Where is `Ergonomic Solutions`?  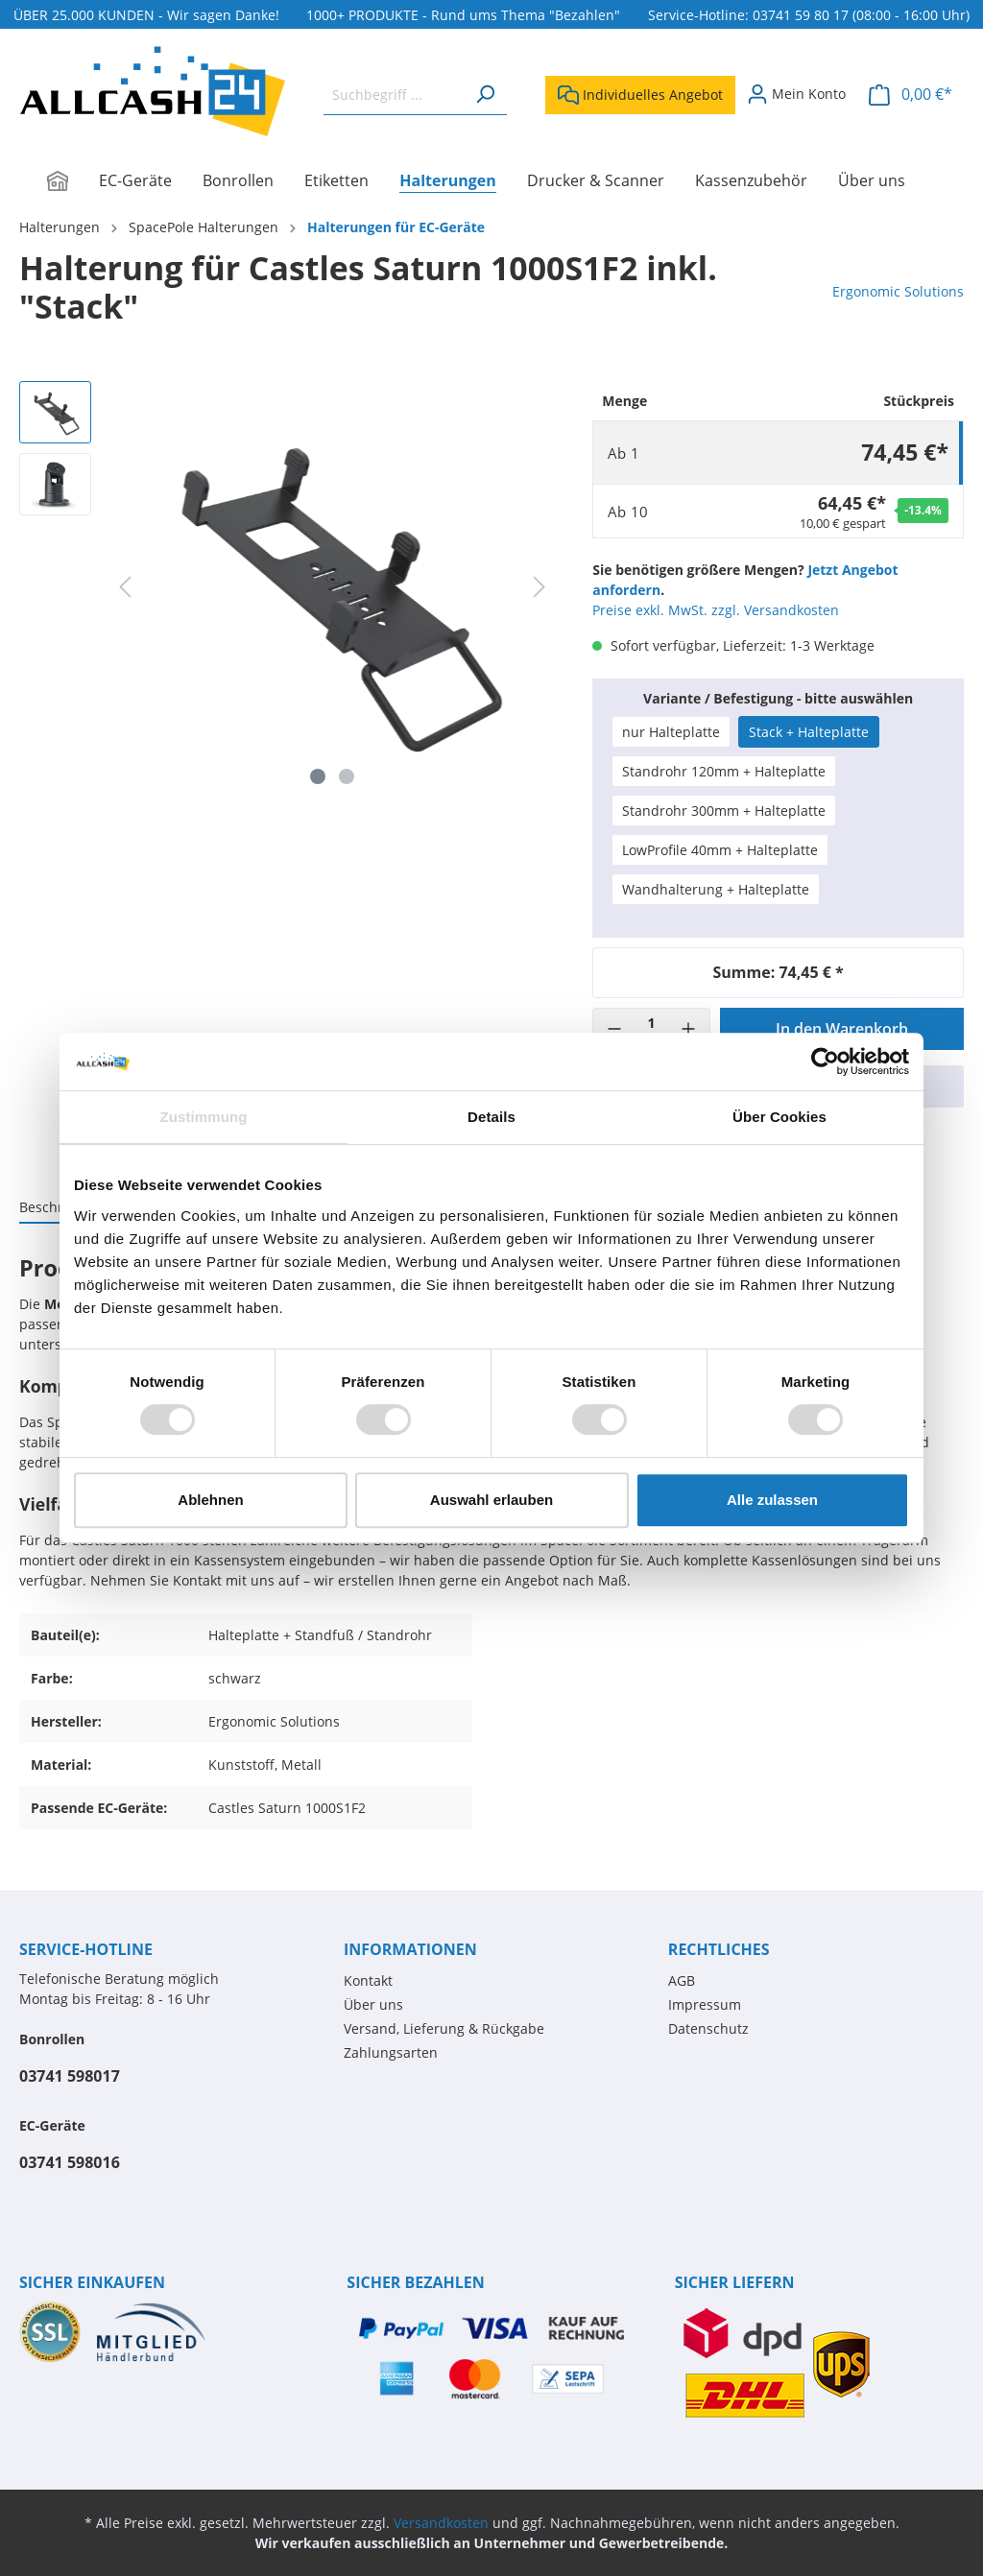 Ergonomic Solutions is located at coordinates (898, 291).